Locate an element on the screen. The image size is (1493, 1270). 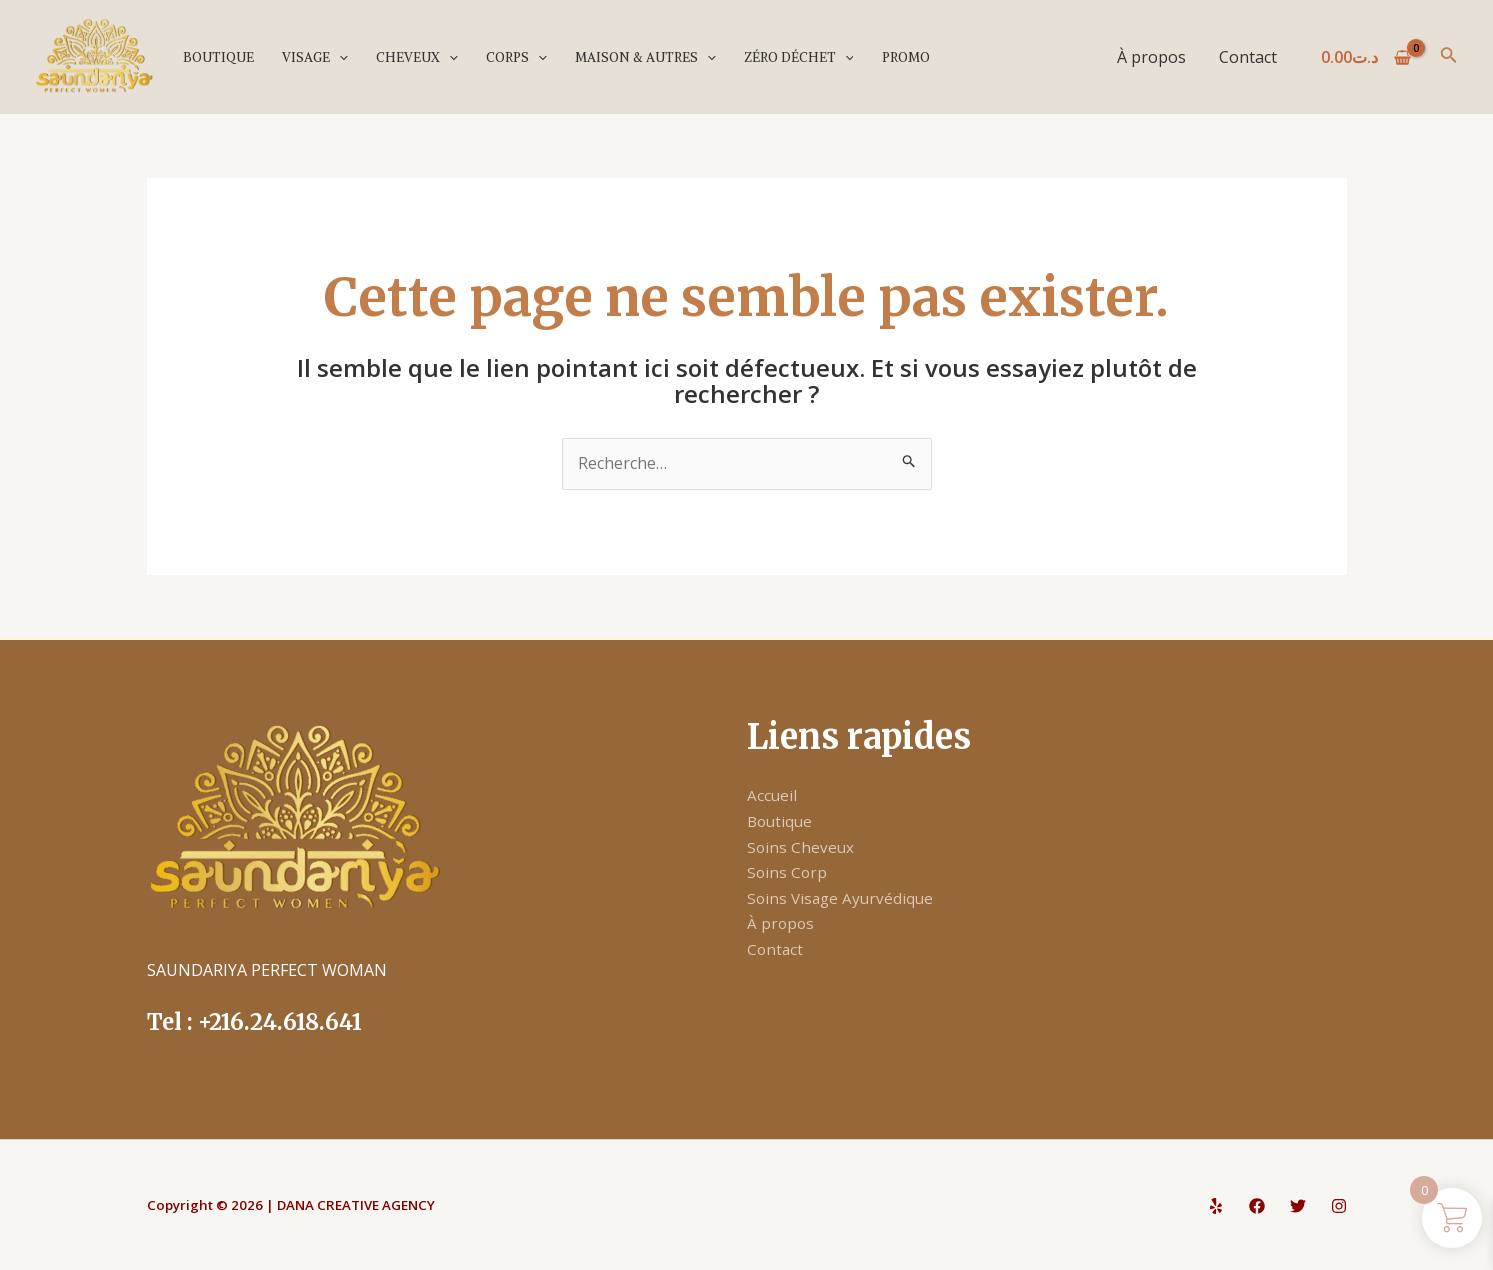
[Instagram] is located at coordinates (1339, 1206).